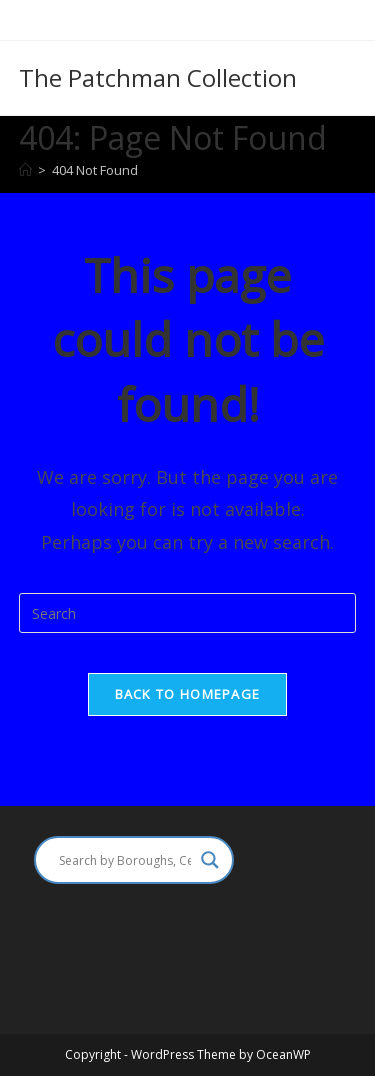  What do you see at coordinates (25, 170) in the screenshot?
I see `[Home]` at bounding box center [25, 170].